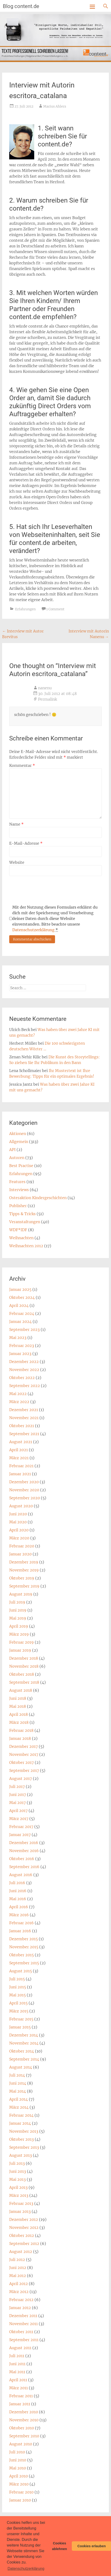  I want to click on November 2011, so click(23, 2323).